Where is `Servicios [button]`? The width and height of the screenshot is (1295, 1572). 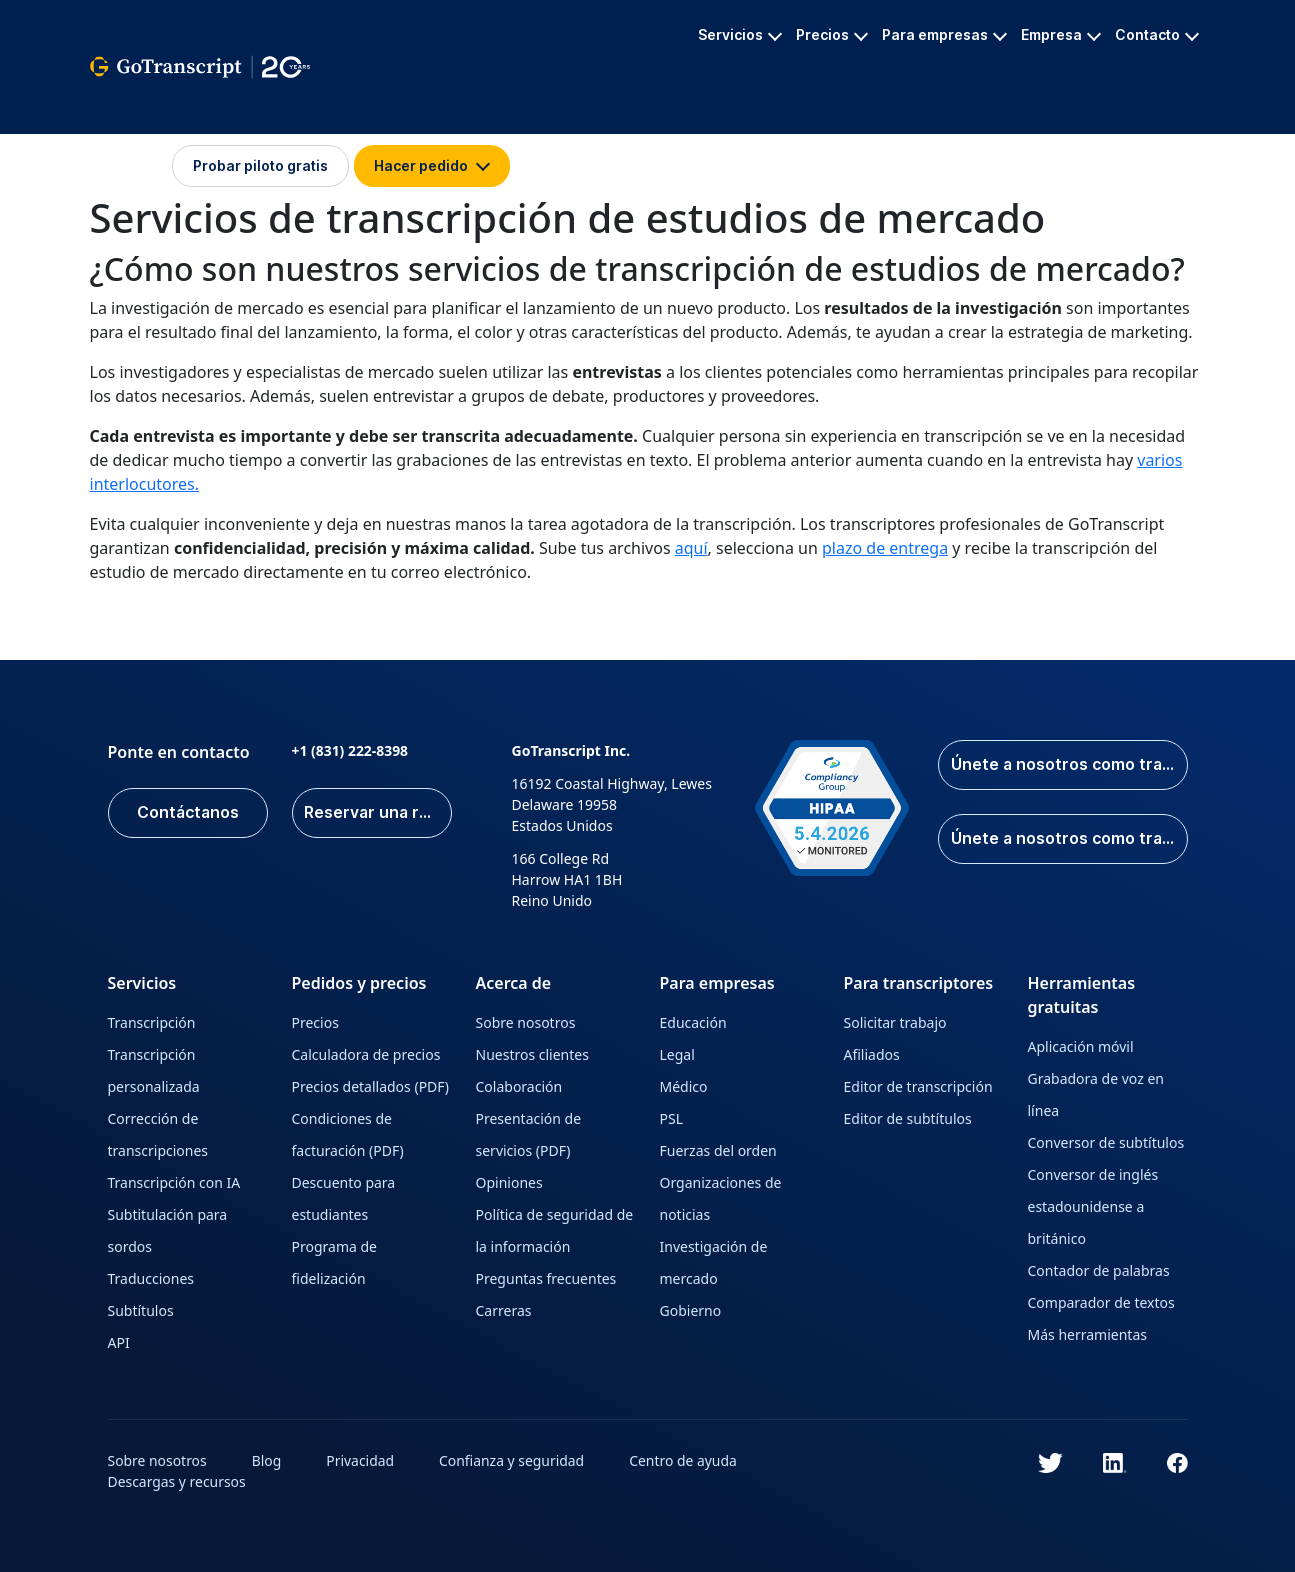
Servicios [button] is located at coordinates (740, 34).